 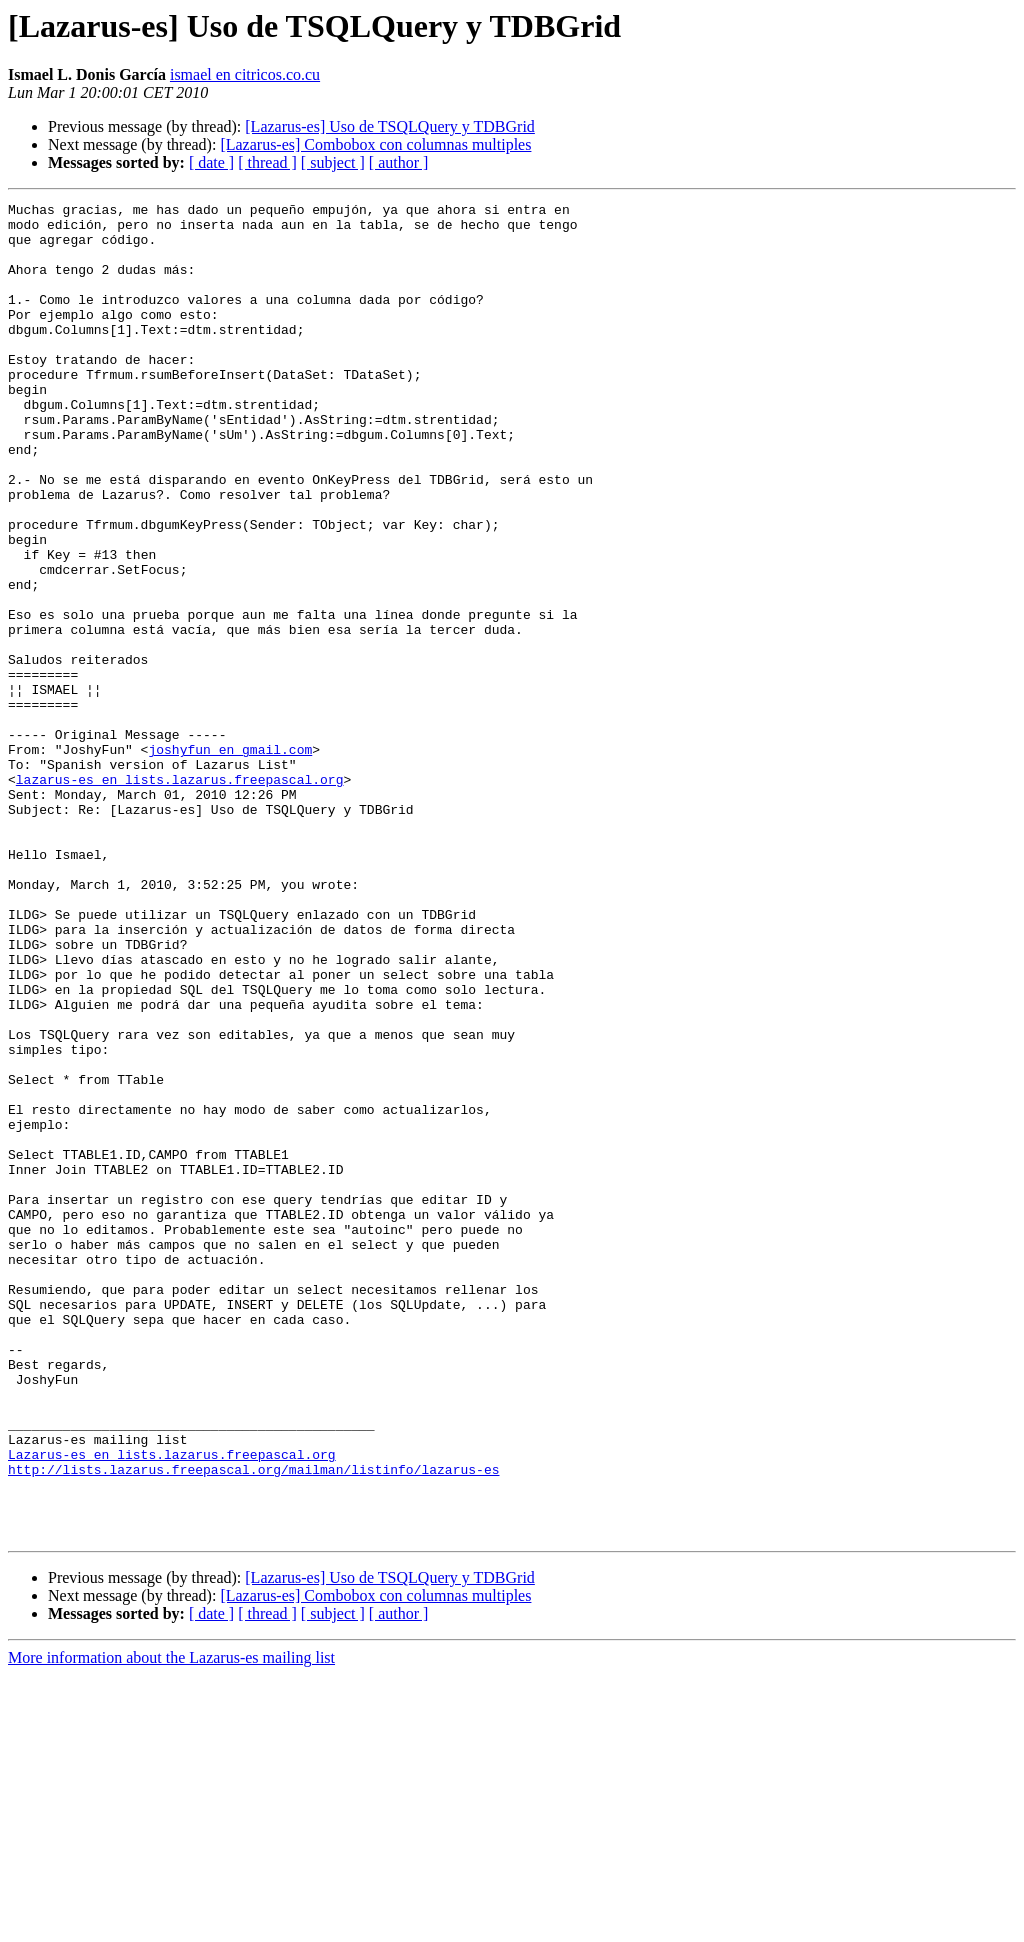 I want to click on lazarus-es en lists.lazarus.freepascal.org, so click(x=180, y=896).